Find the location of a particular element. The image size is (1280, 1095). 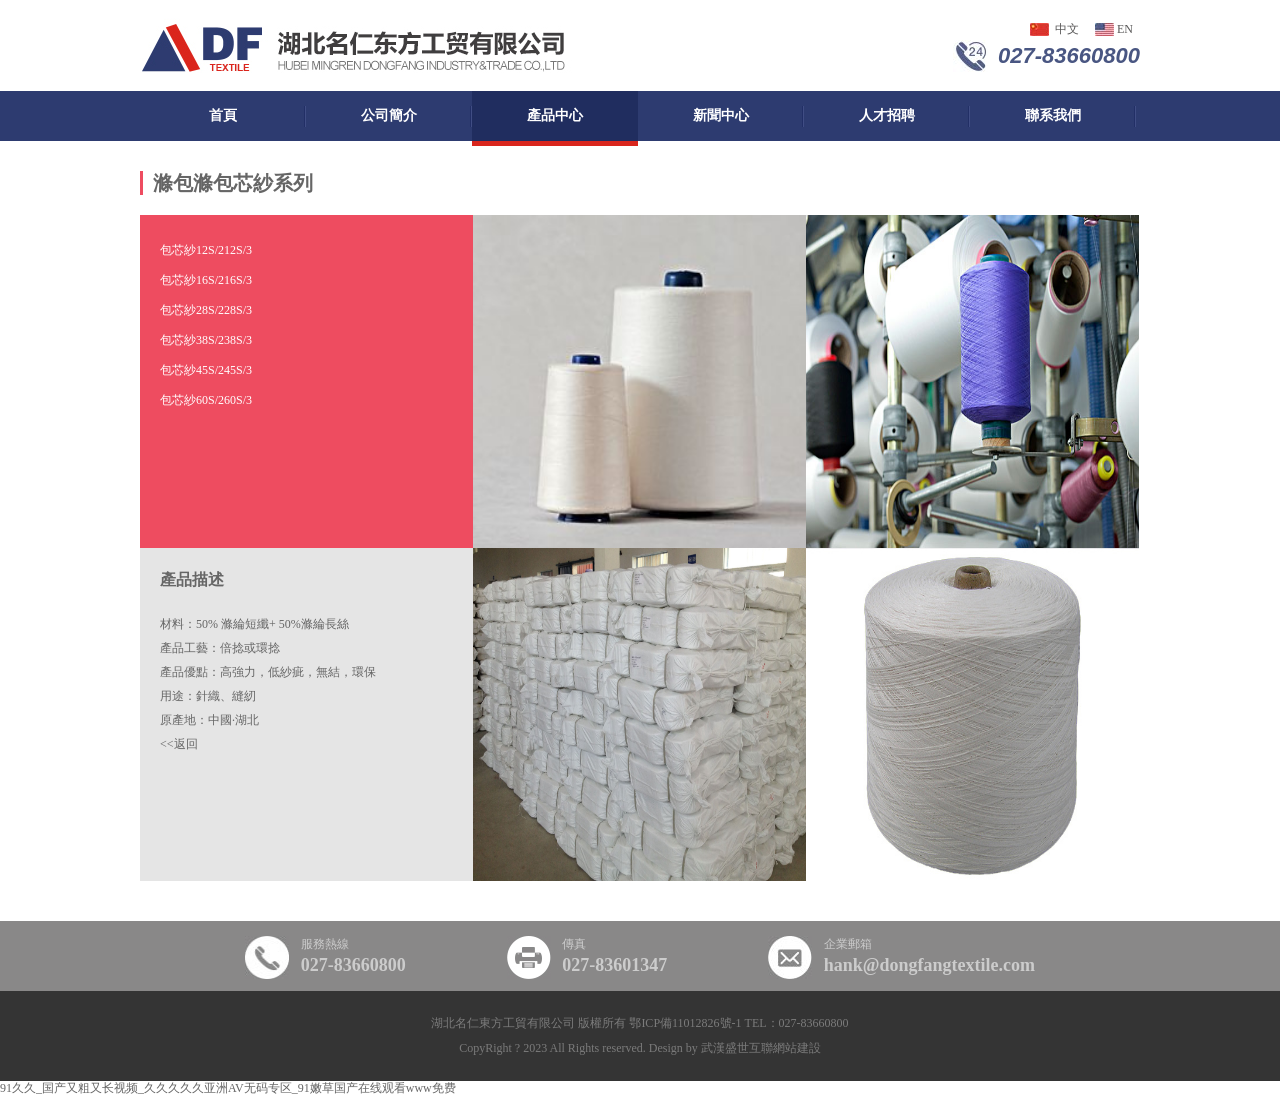

武漢盛世互聯網站建設 is located at coordinates (761, 1048).